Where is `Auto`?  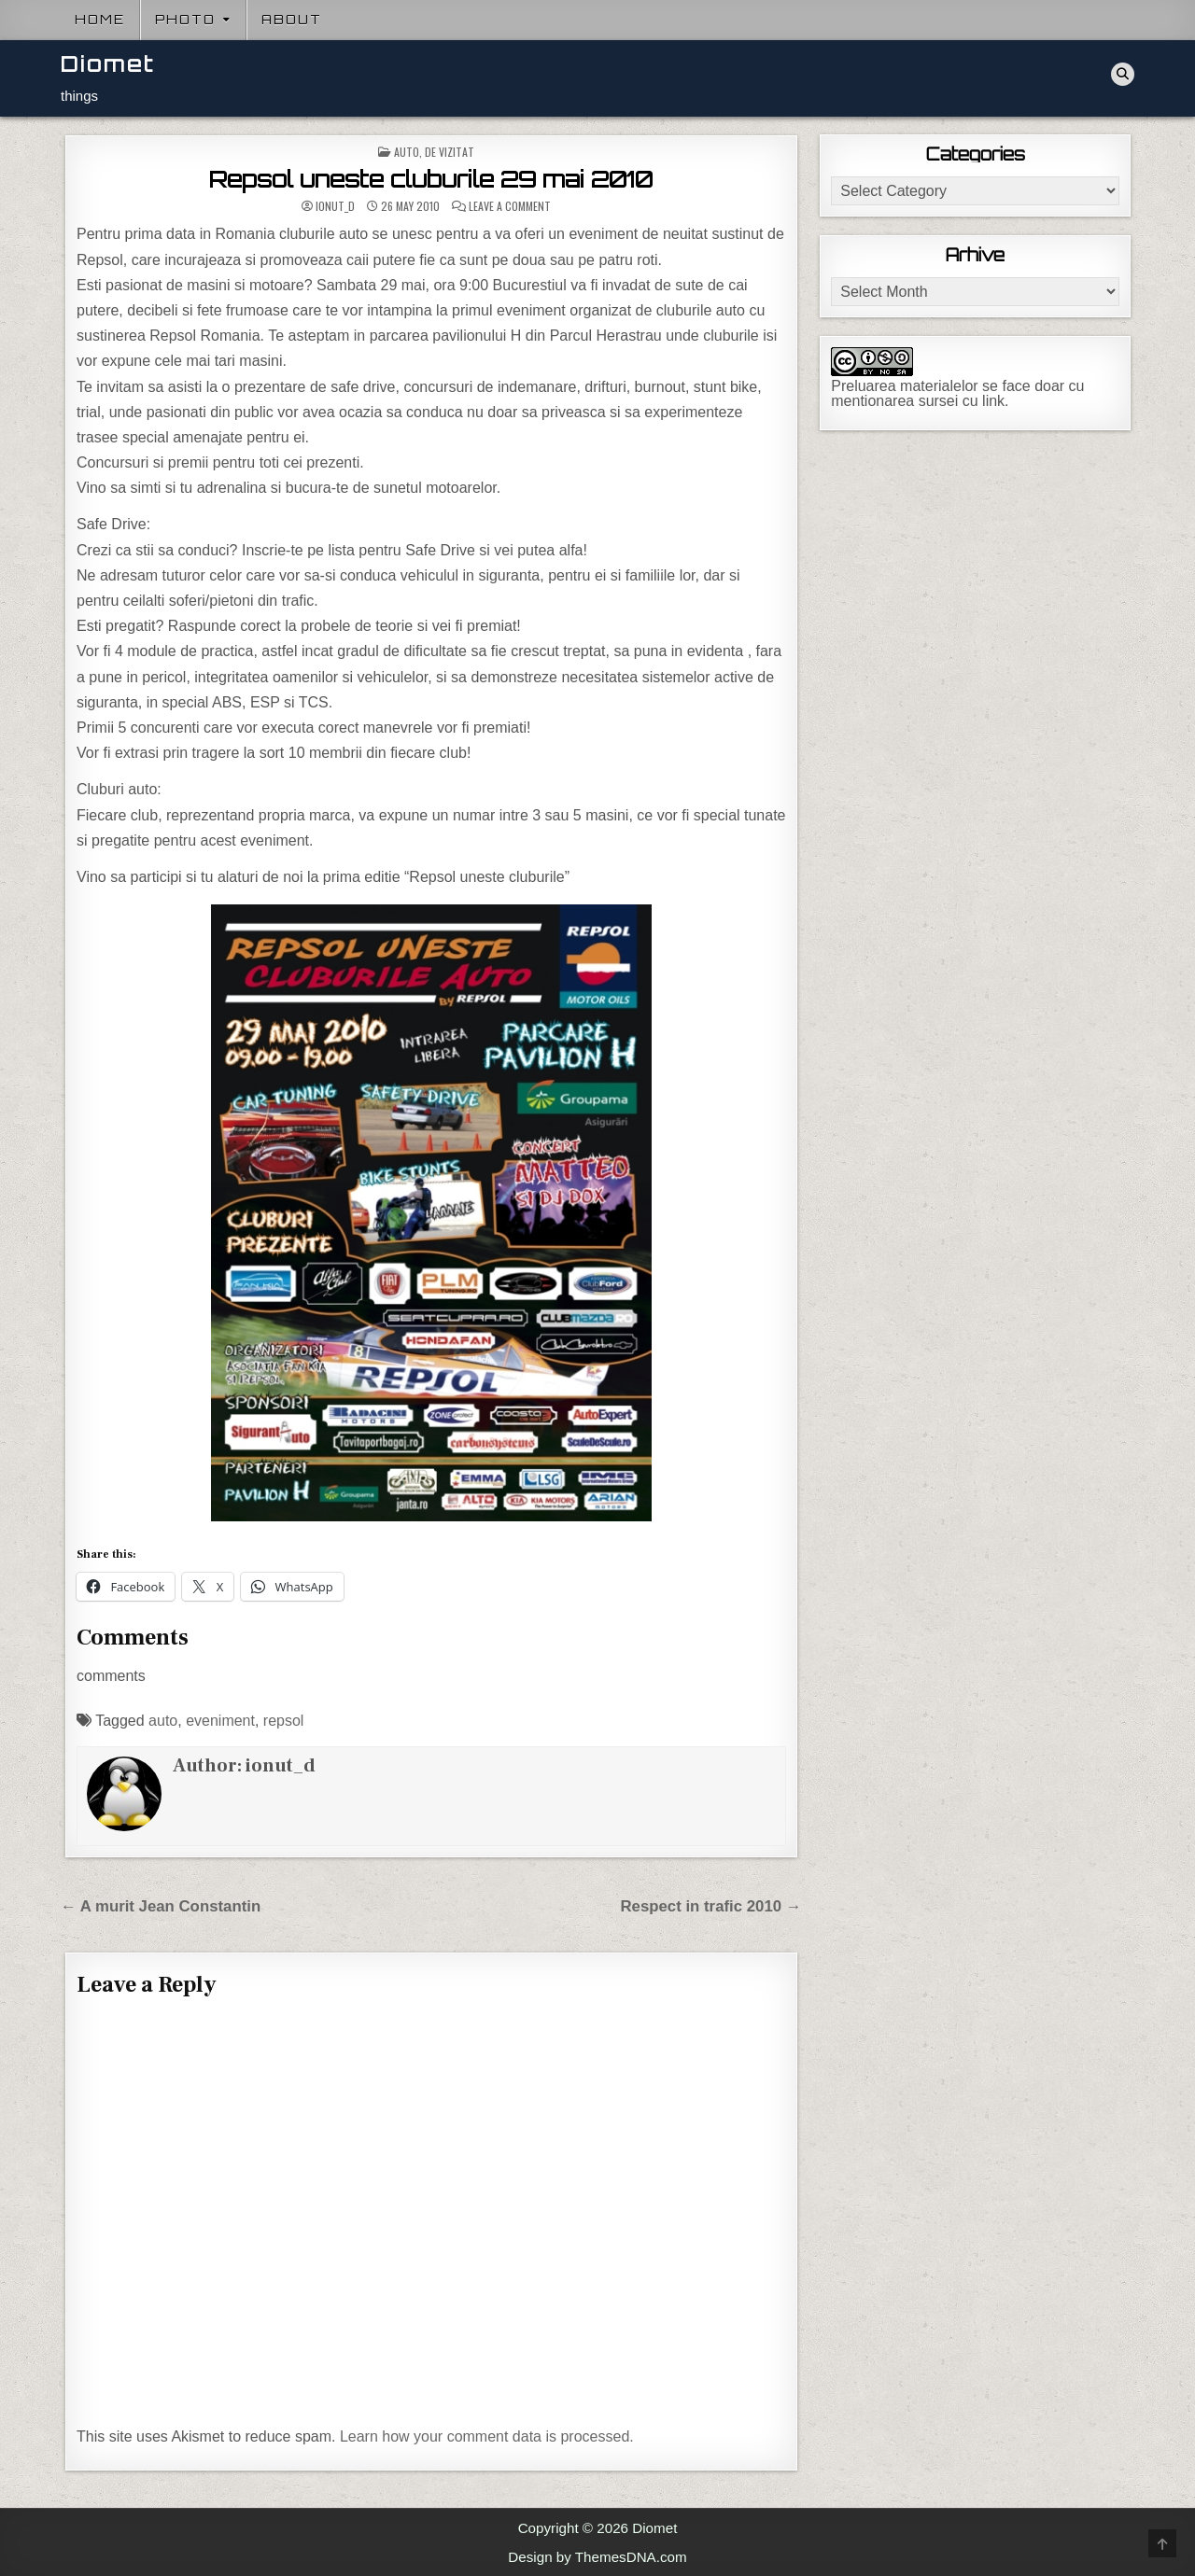
Auto is located at coordinates (406, 152).